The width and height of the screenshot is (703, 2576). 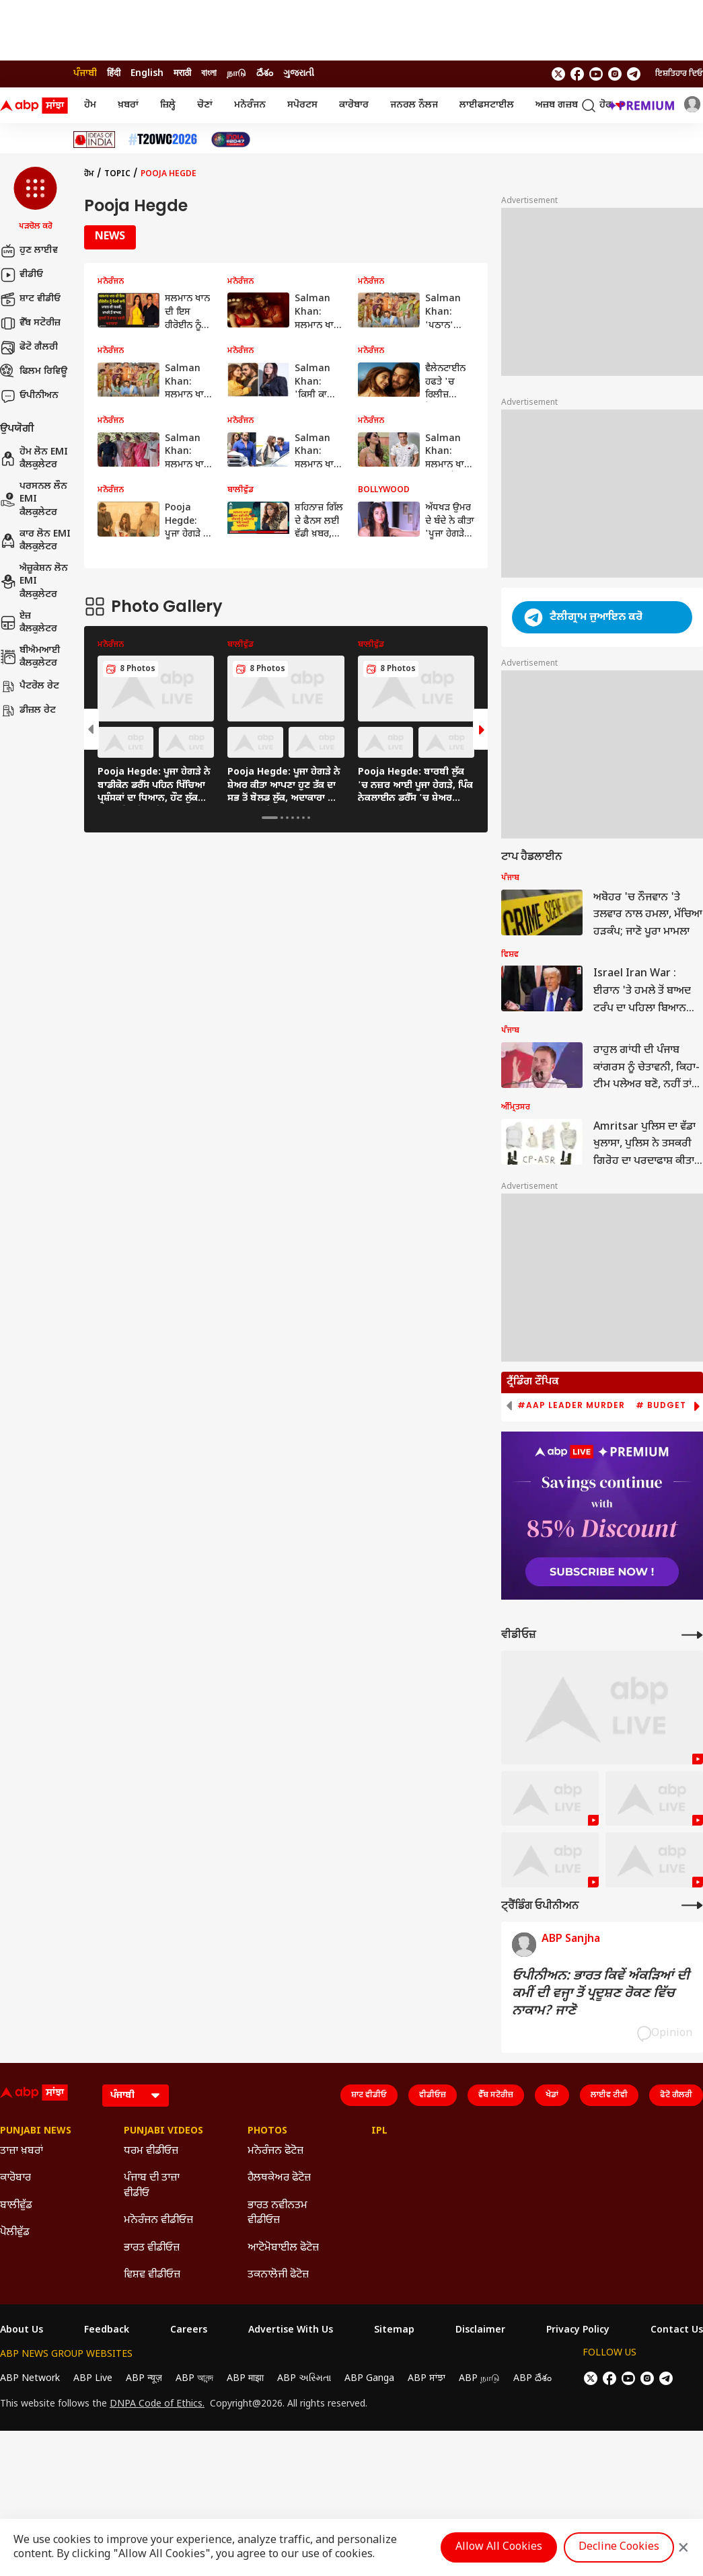 What do you see at coordinates (692, 1905) in the screenshot?
I see `[More Opinions]` at bounding box center [692, 1905].